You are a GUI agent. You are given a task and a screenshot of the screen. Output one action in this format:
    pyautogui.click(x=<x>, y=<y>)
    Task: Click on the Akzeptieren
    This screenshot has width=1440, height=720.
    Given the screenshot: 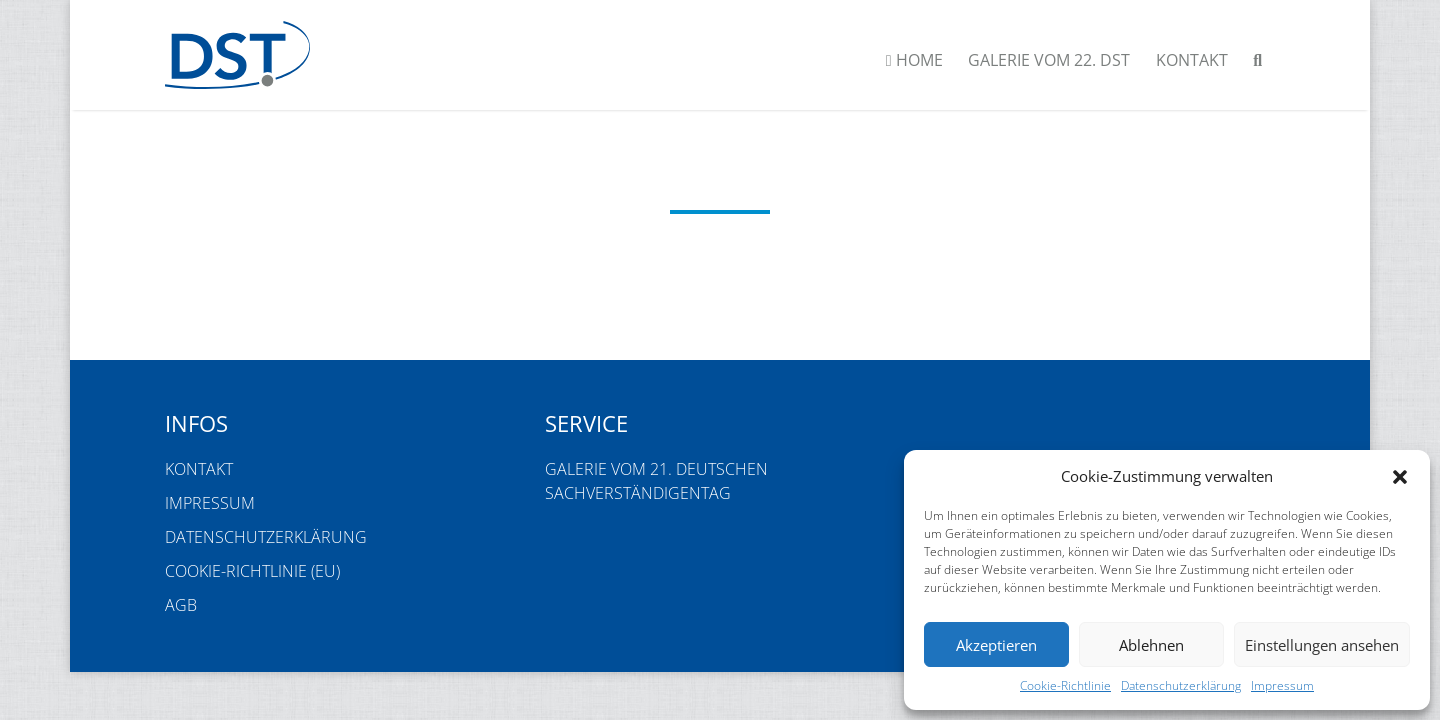 What is the action you would take?
    pyautogui.click(x=996, y=645)
    